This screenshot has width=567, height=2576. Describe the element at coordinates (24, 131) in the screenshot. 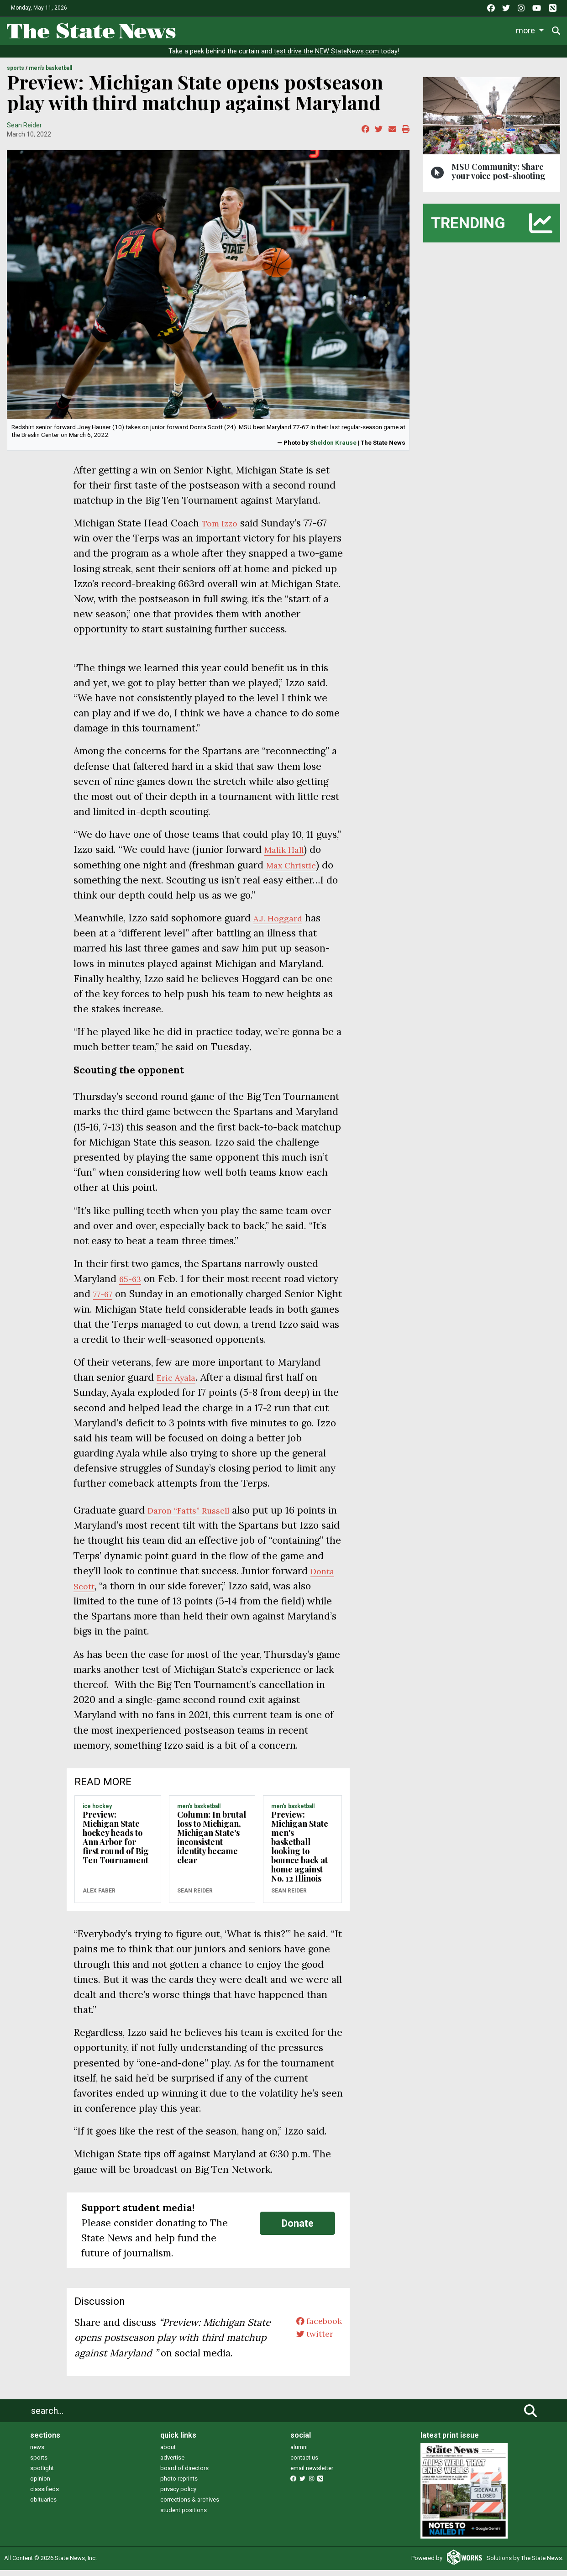

I see `Sean Reider` at that location.